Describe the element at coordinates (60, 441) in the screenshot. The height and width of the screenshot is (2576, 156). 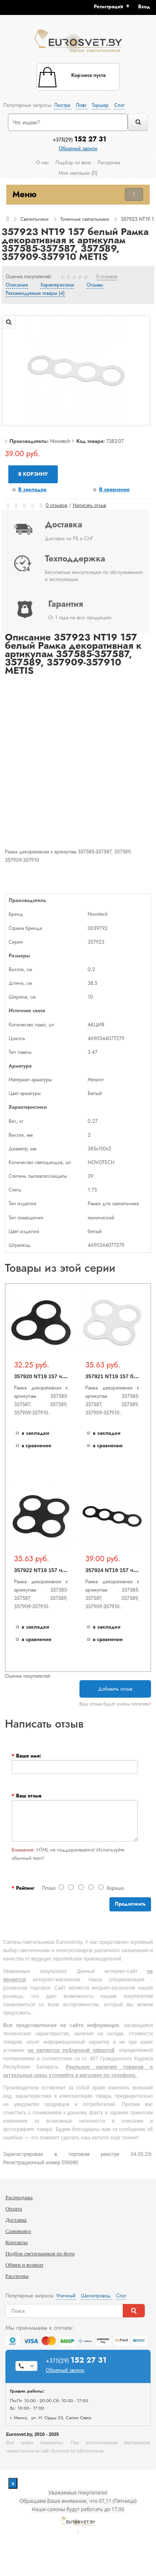
I see `Novotech` at that location.